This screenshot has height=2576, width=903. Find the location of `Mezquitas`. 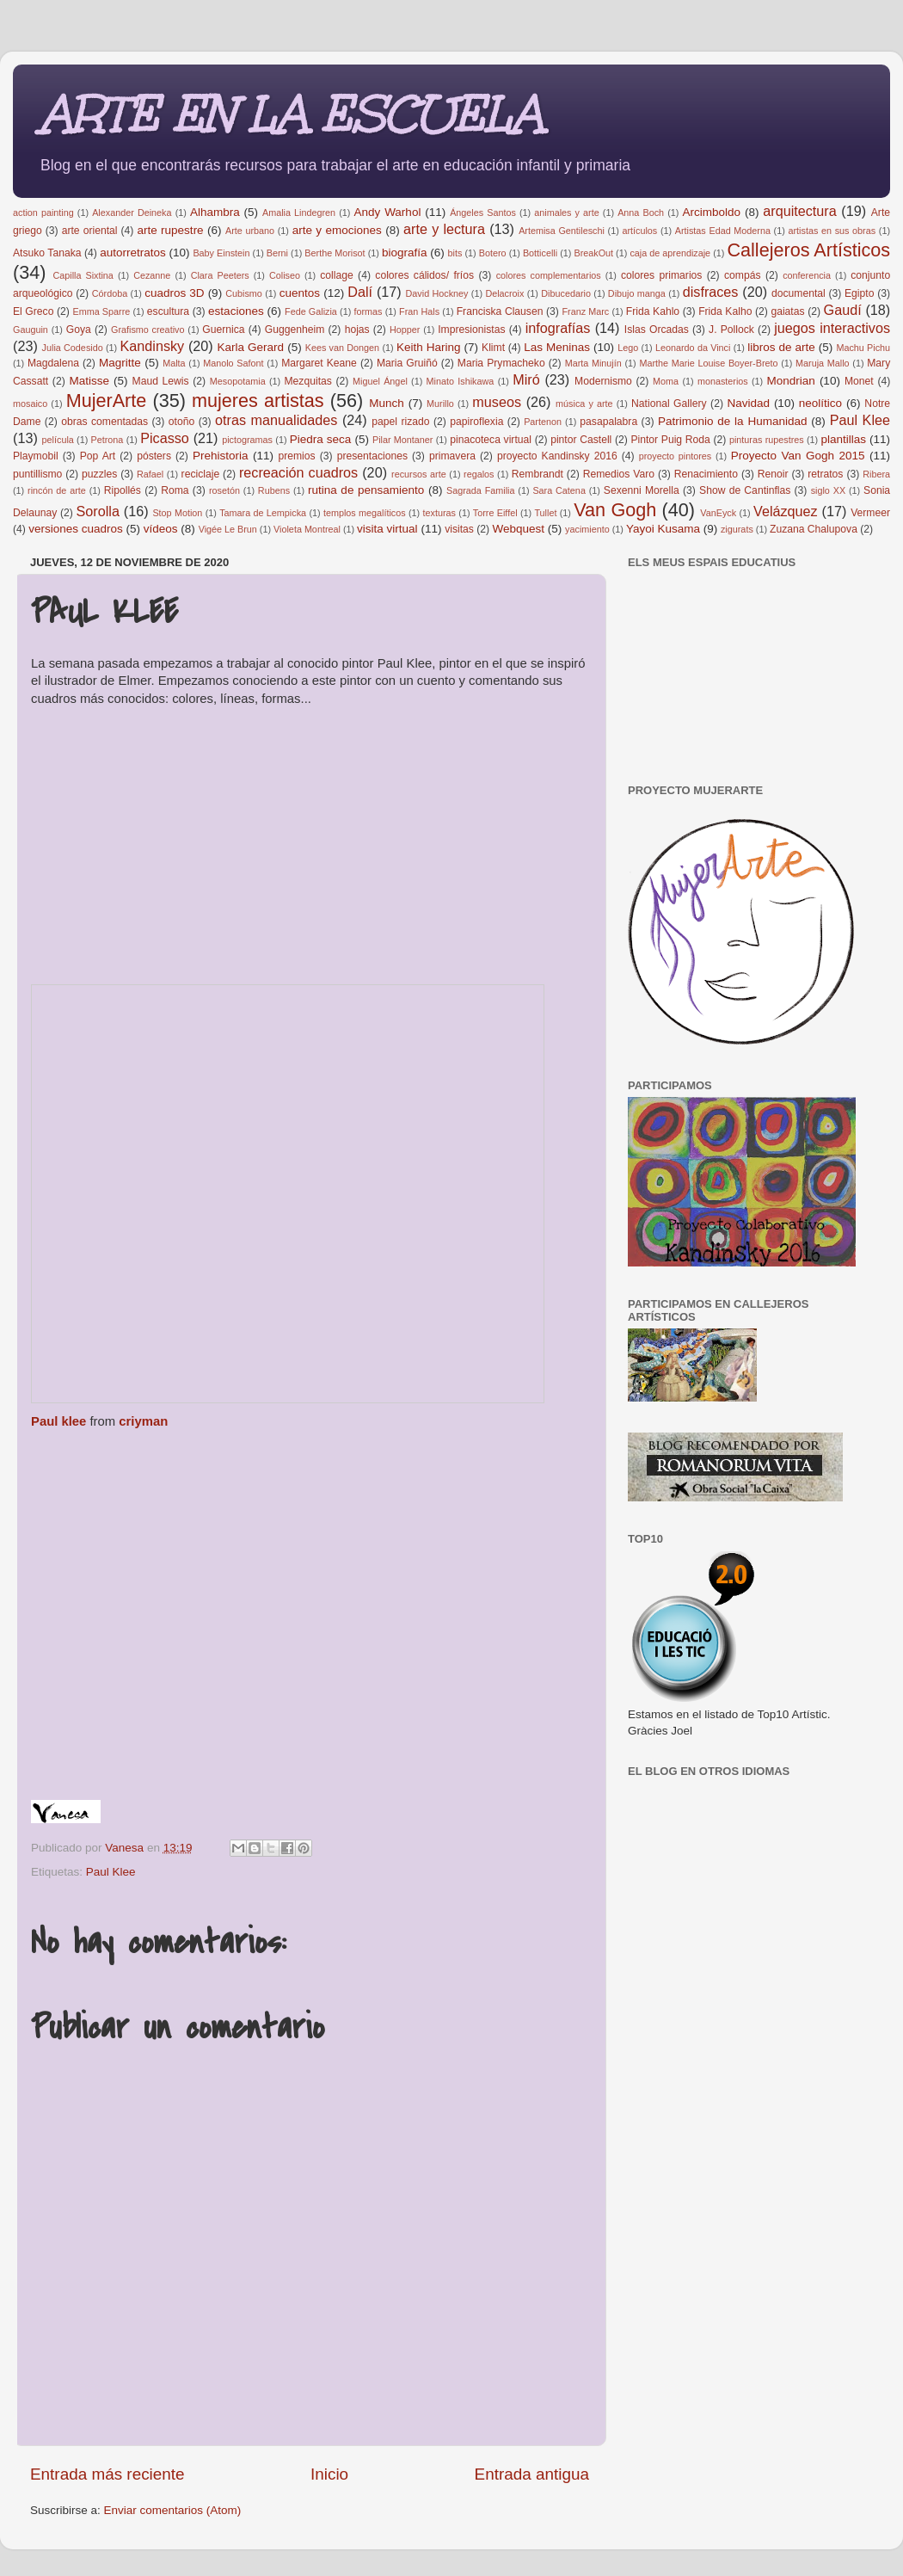

Mezquitas is located at coordinates (308, 381).